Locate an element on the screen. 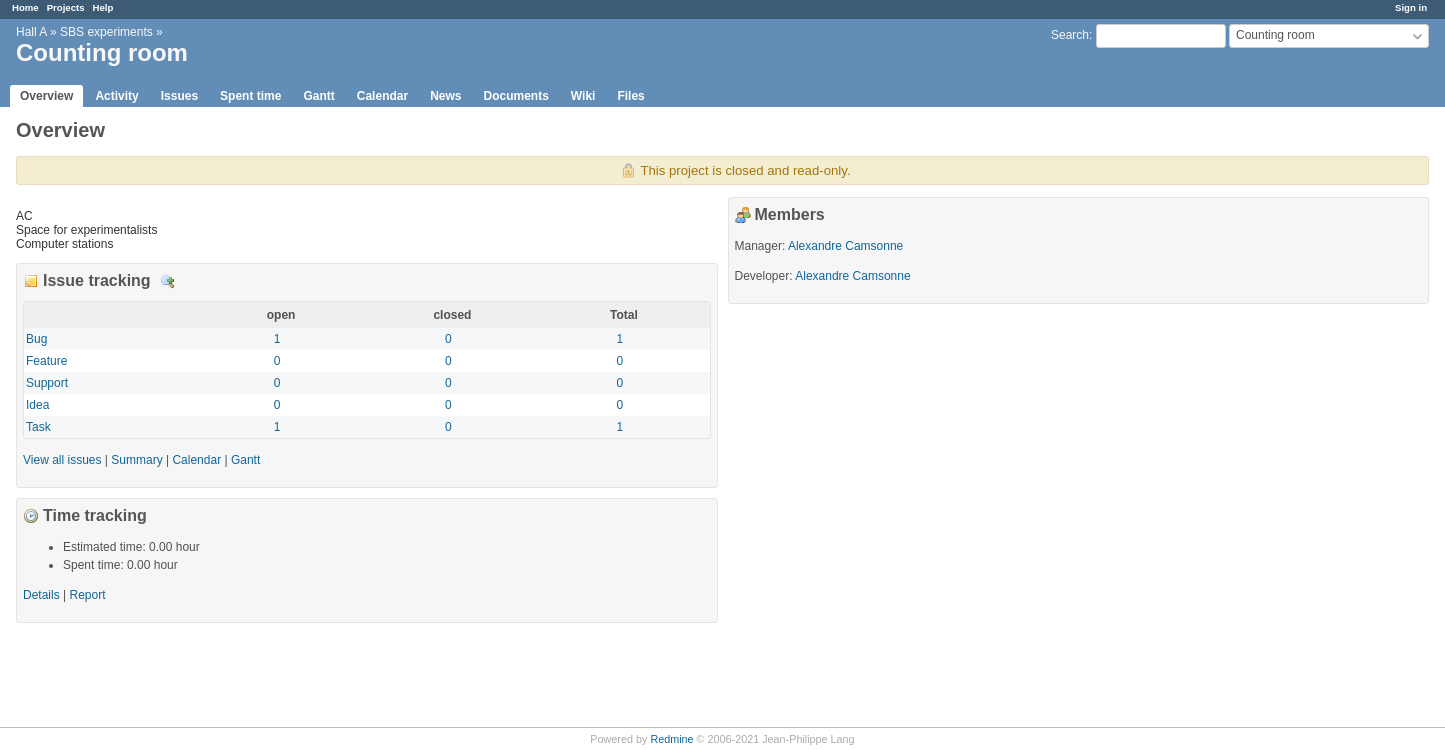  Report is located at coordinates (88, 595).